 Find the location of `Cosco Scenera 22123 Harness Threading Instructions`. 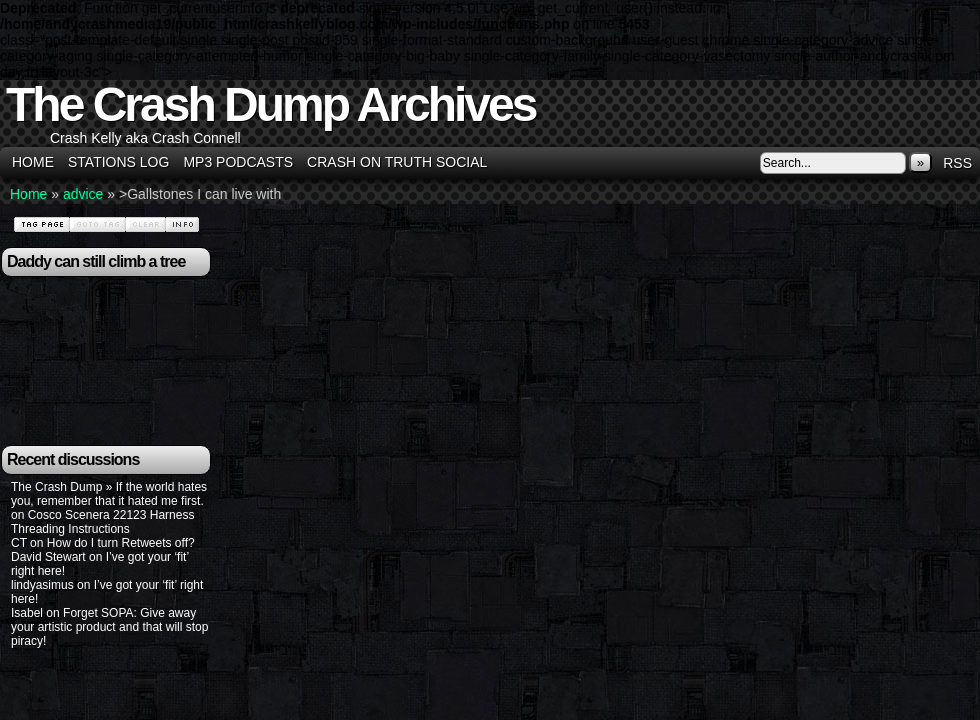

Cosco Scenera 22123 Harness Threading Instructions is located at coordinates (102, 522).